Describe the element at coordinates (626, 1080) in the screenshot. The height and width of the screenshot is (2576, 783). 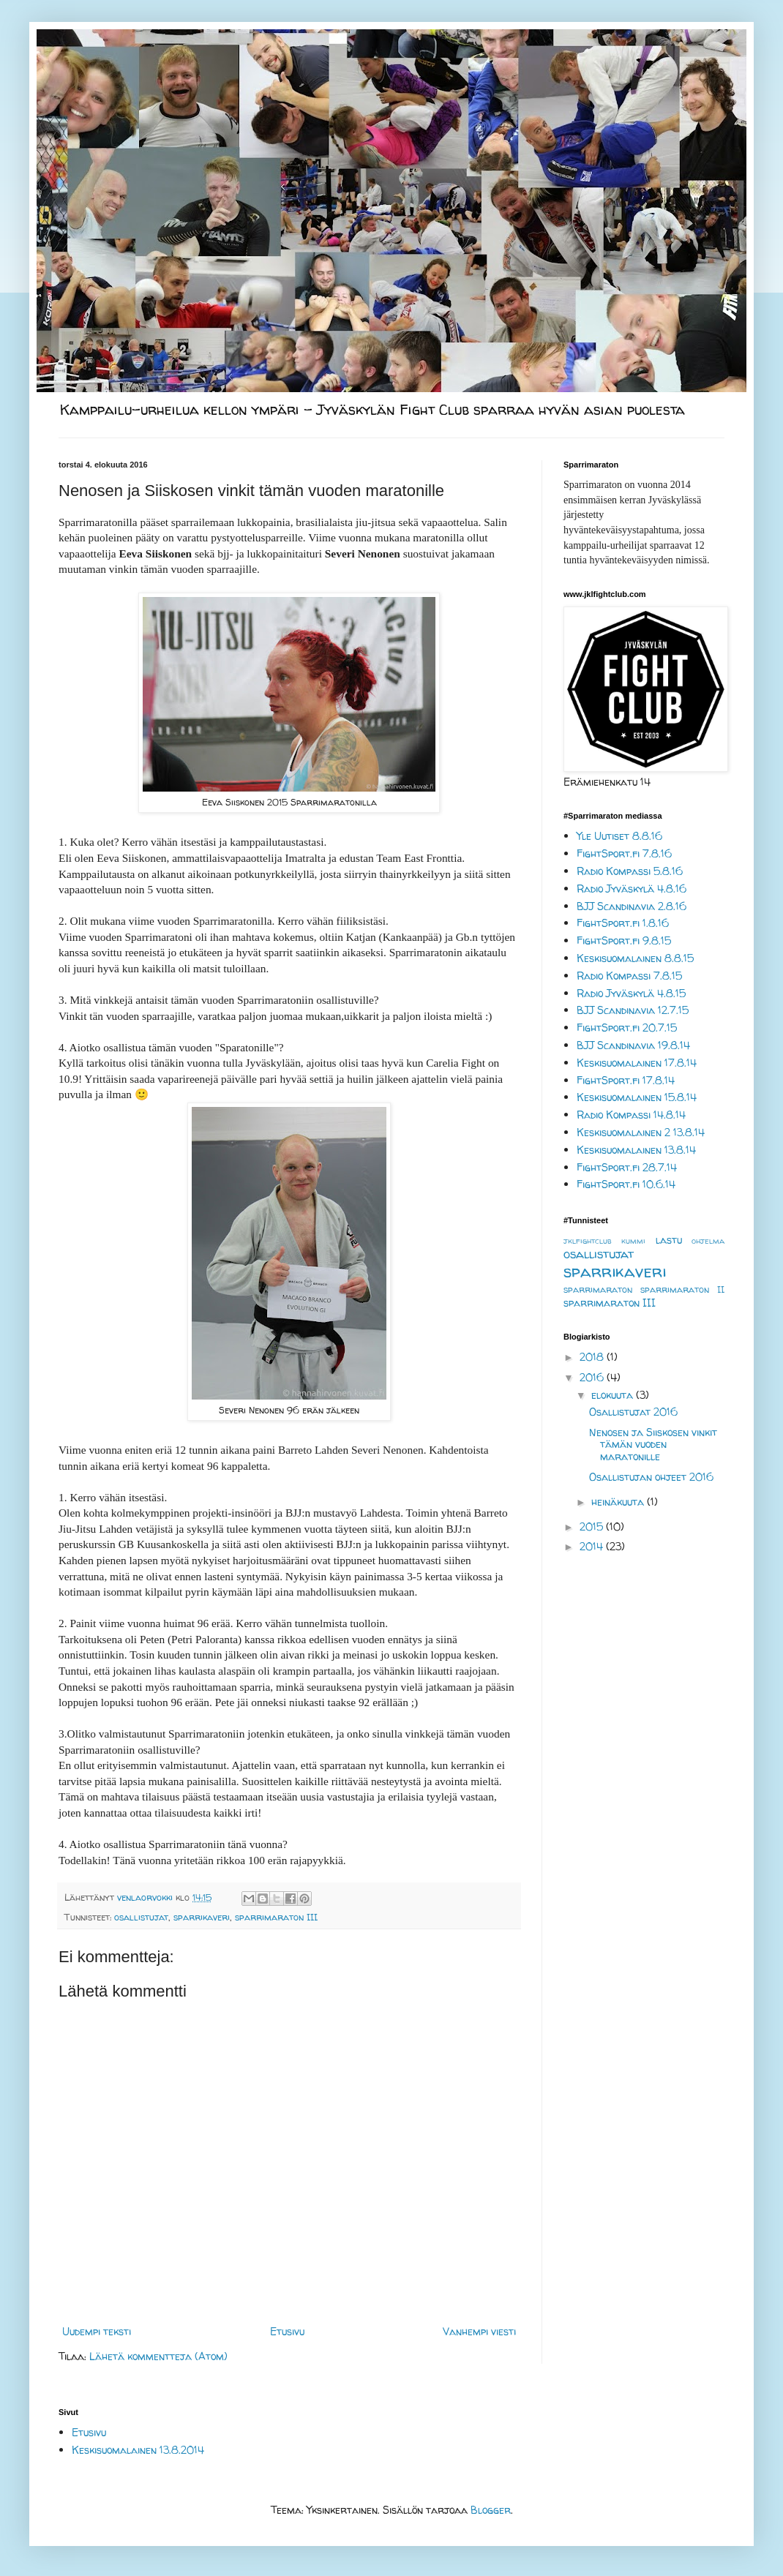
I see `FightSport.fi 17.8.14` at that location.